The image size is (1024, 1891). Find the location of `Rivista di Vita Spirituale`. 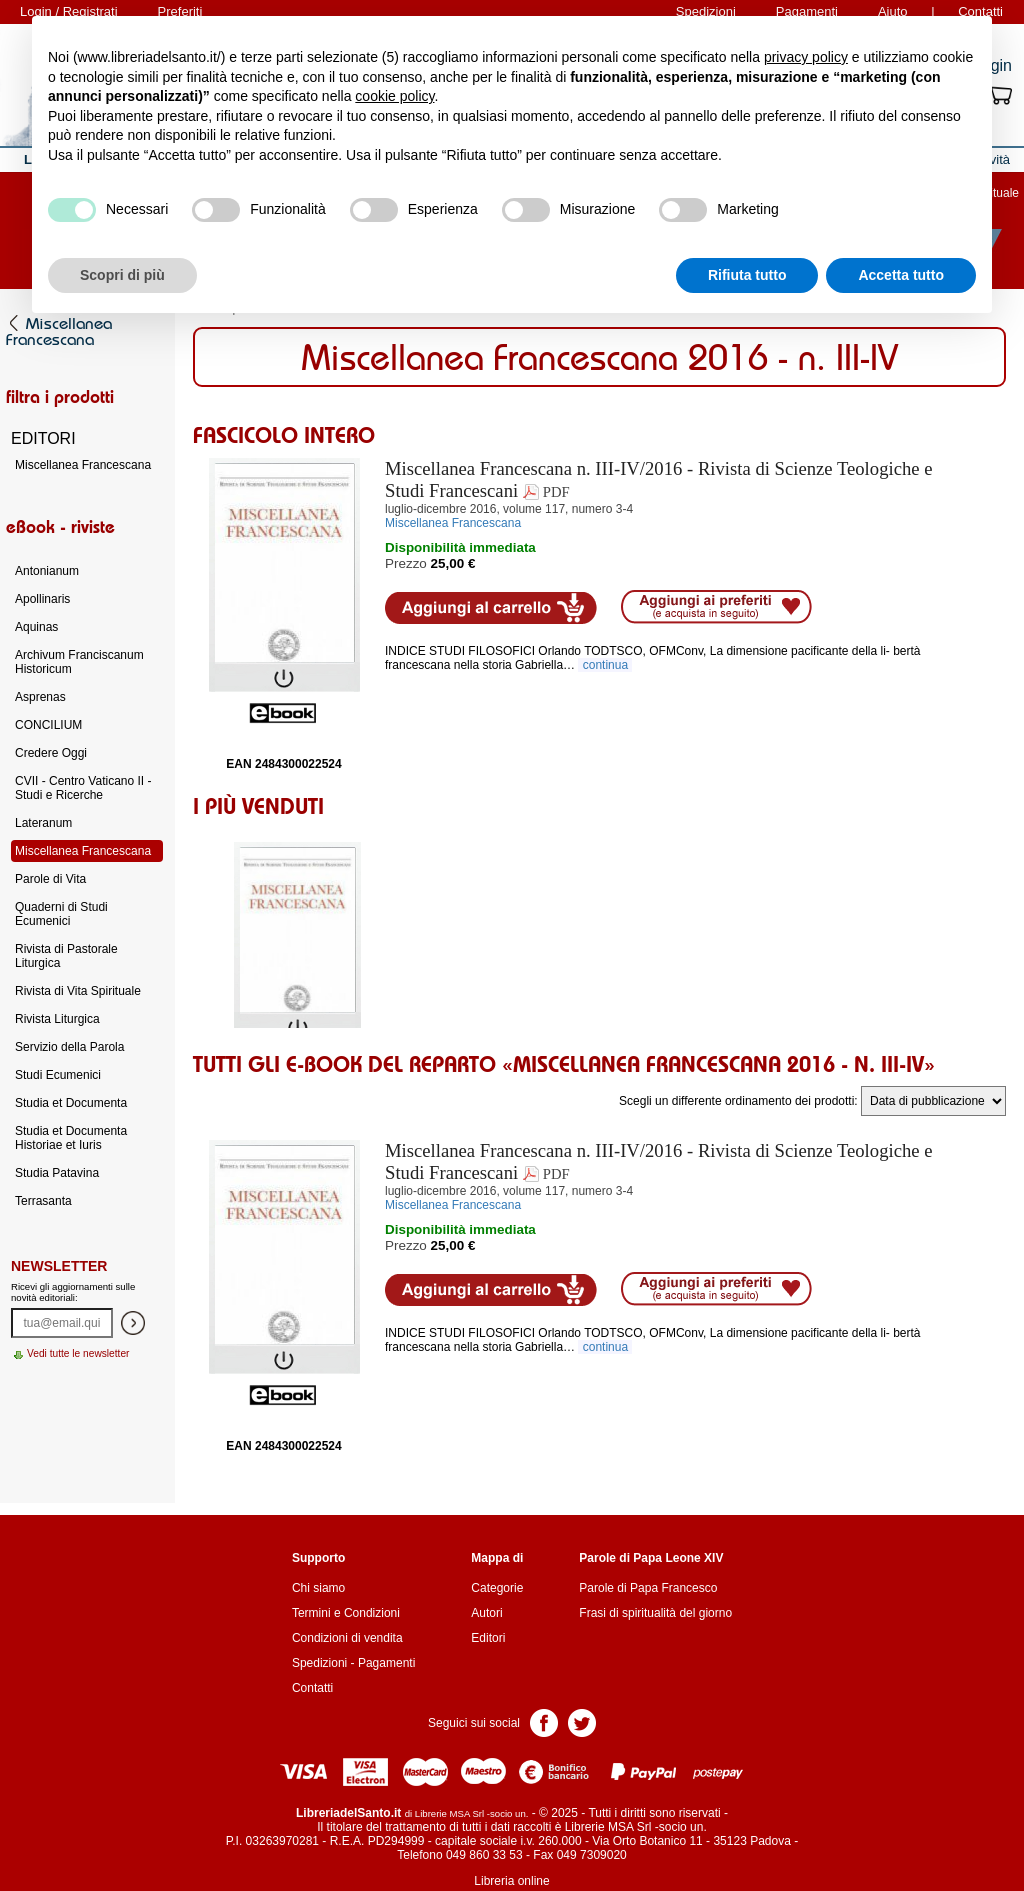

Rivista di Vita Spirituale is located at coordinates (78, 991).